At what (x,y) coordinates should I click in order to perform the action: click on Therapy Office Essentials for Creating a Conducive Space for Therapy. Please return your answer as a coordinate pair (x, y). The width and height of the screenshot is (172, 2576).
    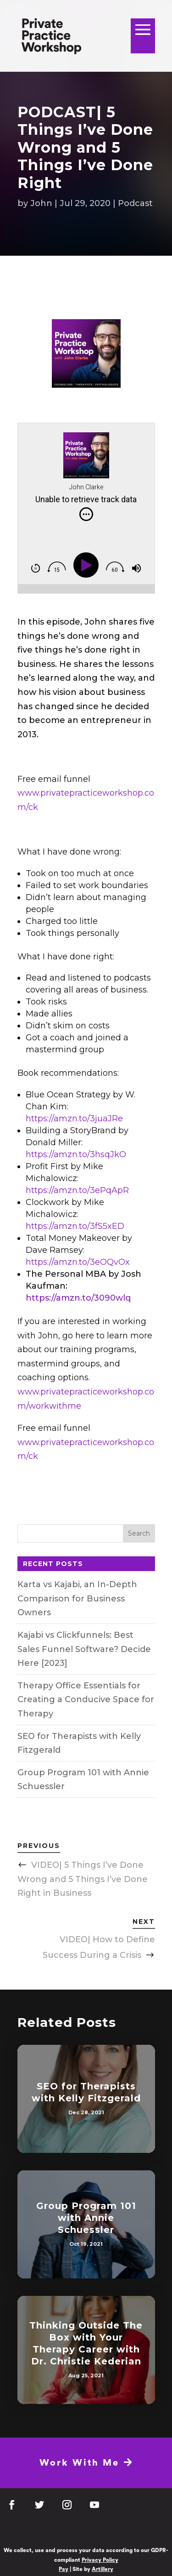
    Looking at the image, I should click on (85, 1700).